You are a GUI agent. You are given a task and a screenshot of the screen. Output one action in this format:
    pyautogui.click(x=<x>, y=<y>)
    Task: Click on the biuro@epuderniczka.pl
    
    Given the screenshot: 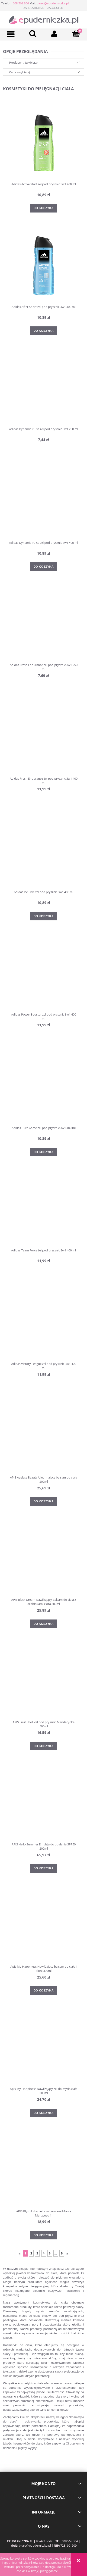 What is the action you would take?
    pyautogui.click(x=53, y=3)
    